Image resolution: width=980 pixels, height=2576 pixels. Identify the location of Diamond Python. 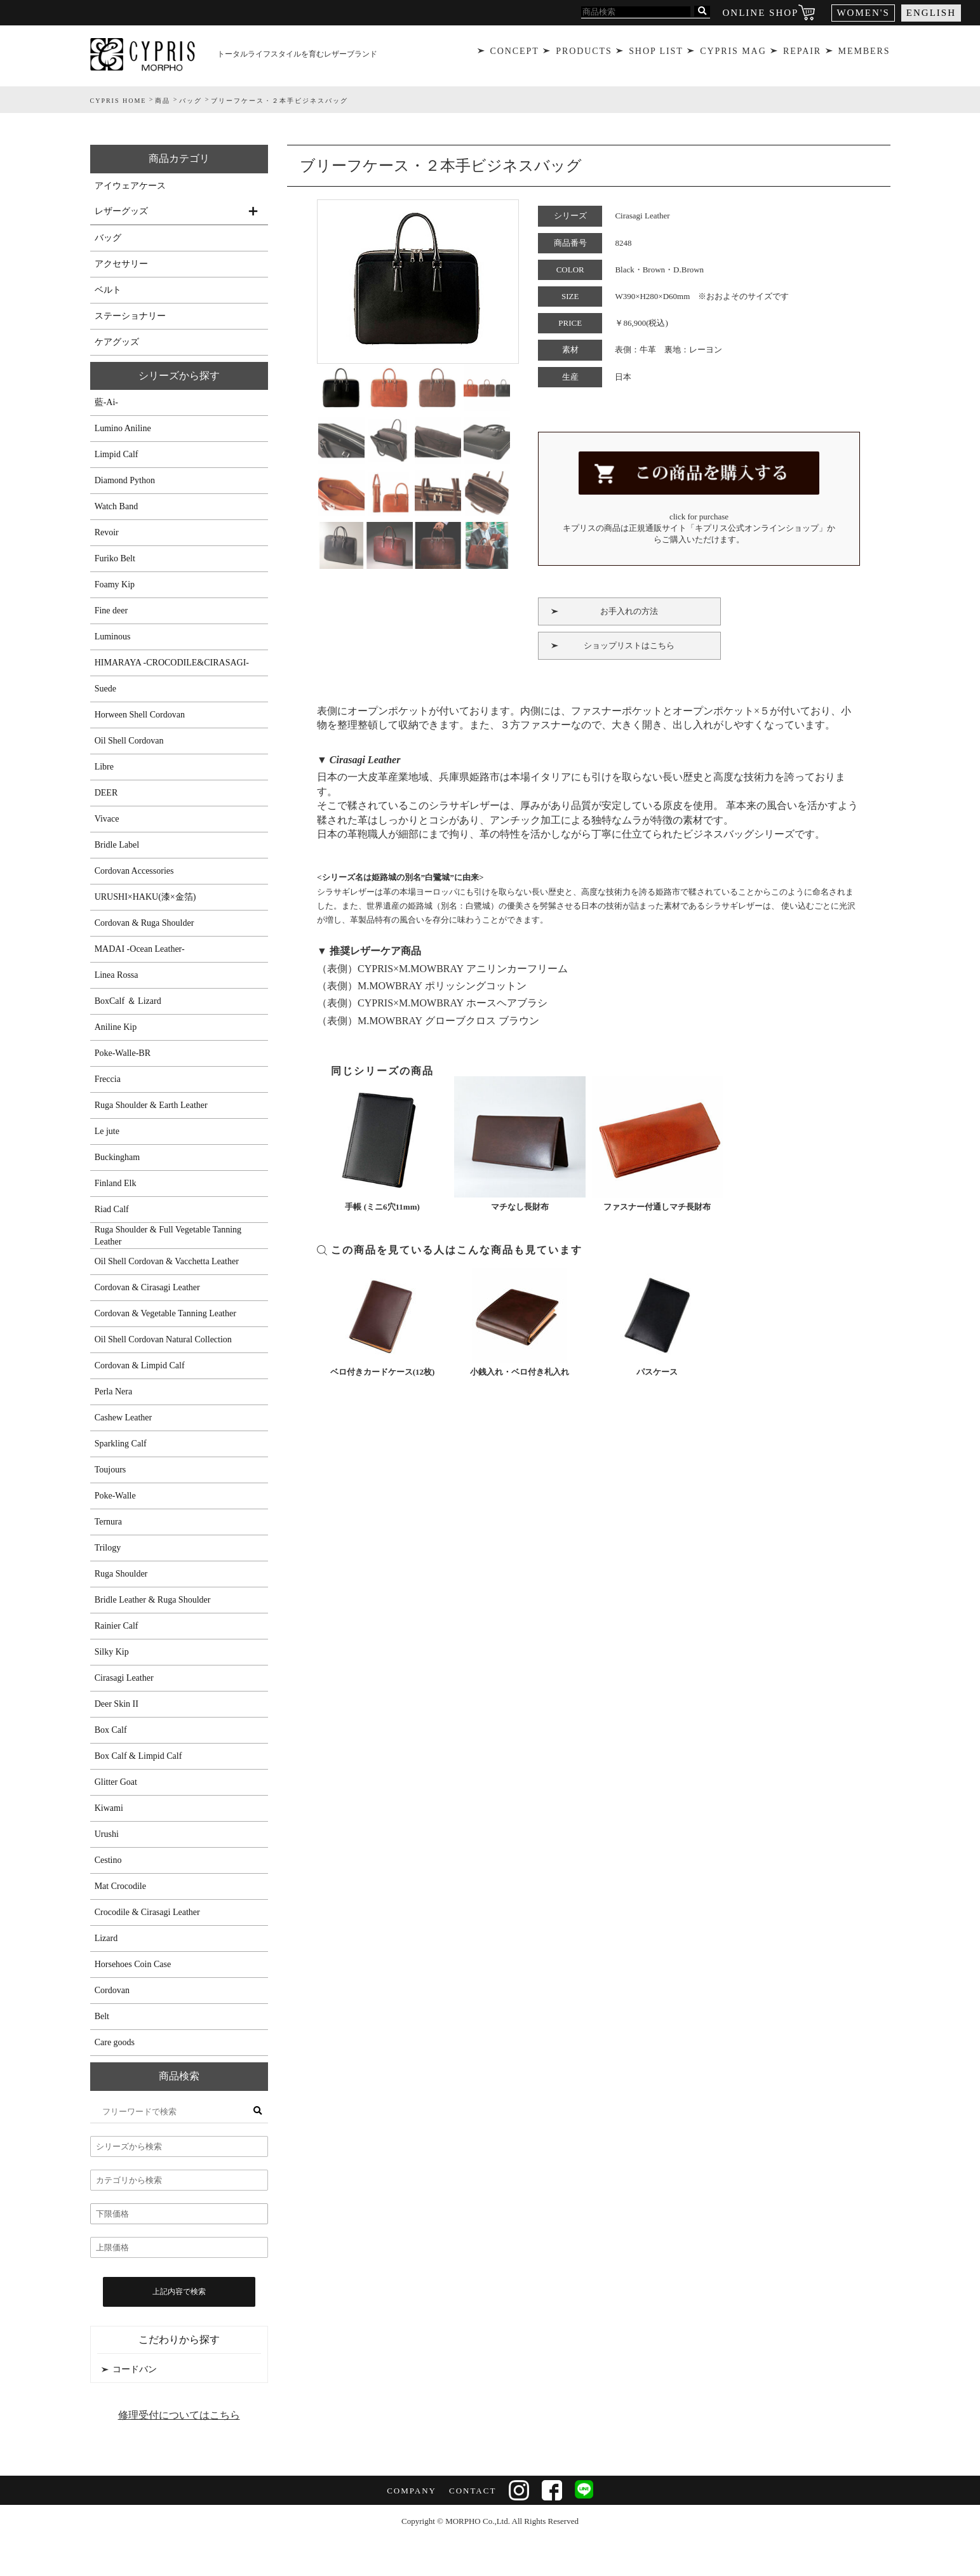
(125, 480).